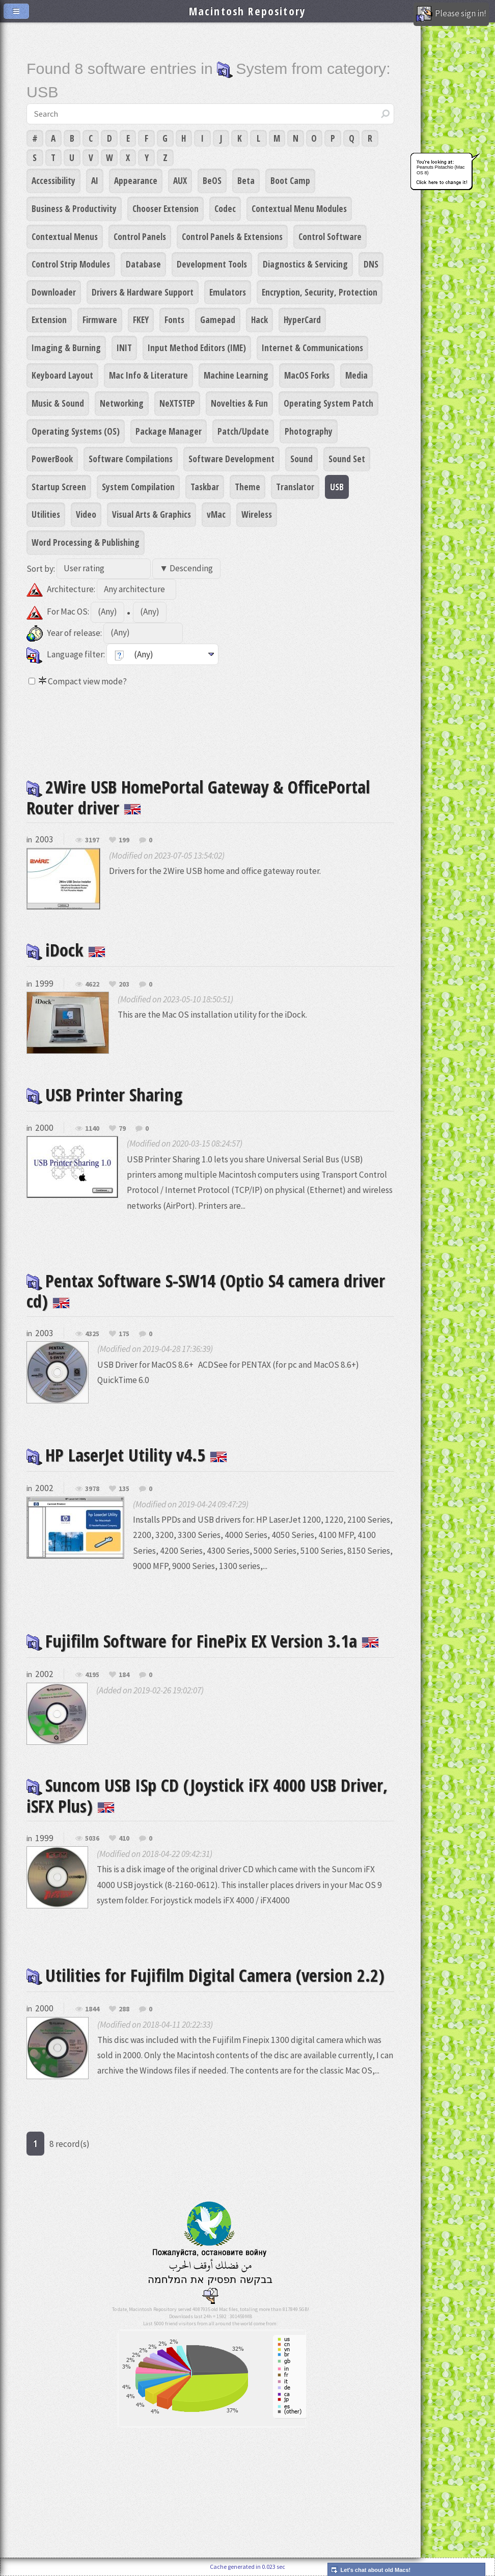  Describe the element at coordinates (58, 403) in the screenshot. I see `Music & Sound` at that location.